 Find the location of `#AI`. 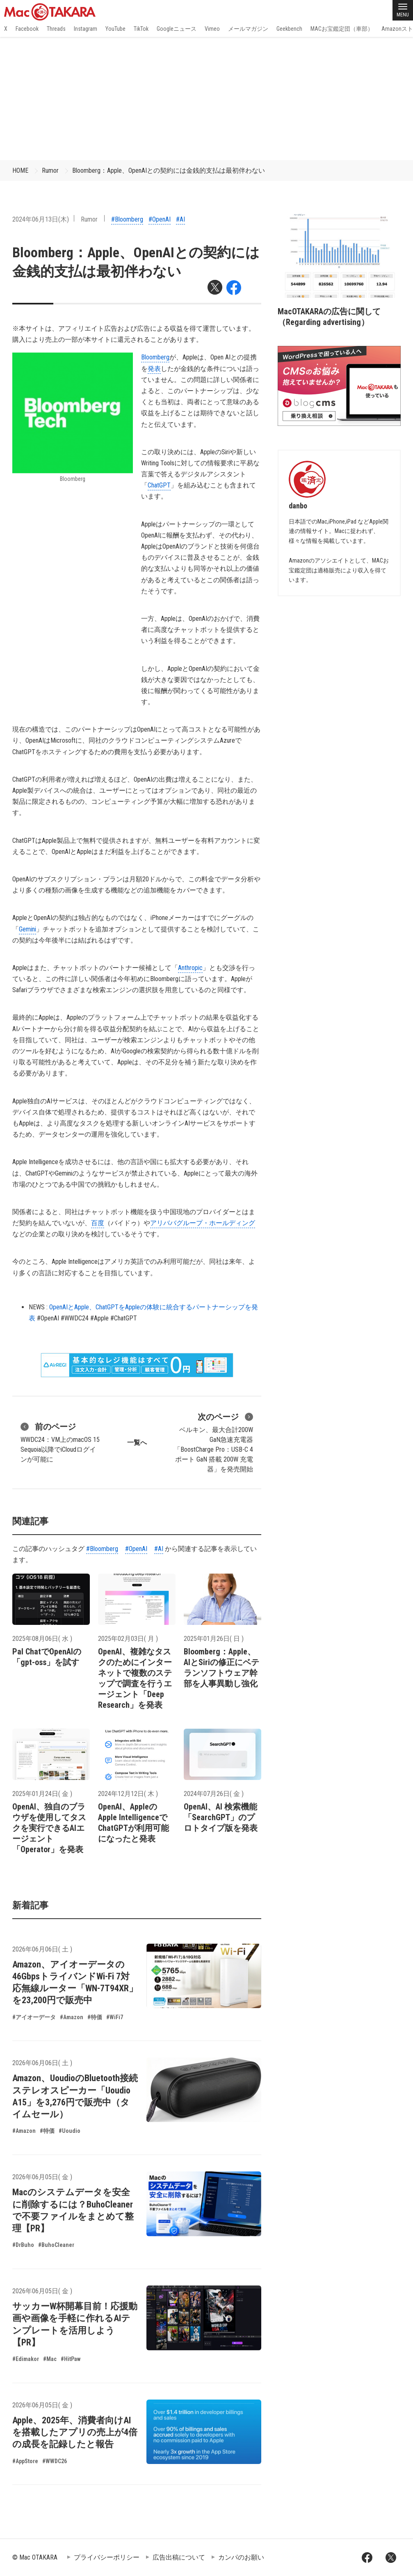

#AI is located at coordinates (180, 219).